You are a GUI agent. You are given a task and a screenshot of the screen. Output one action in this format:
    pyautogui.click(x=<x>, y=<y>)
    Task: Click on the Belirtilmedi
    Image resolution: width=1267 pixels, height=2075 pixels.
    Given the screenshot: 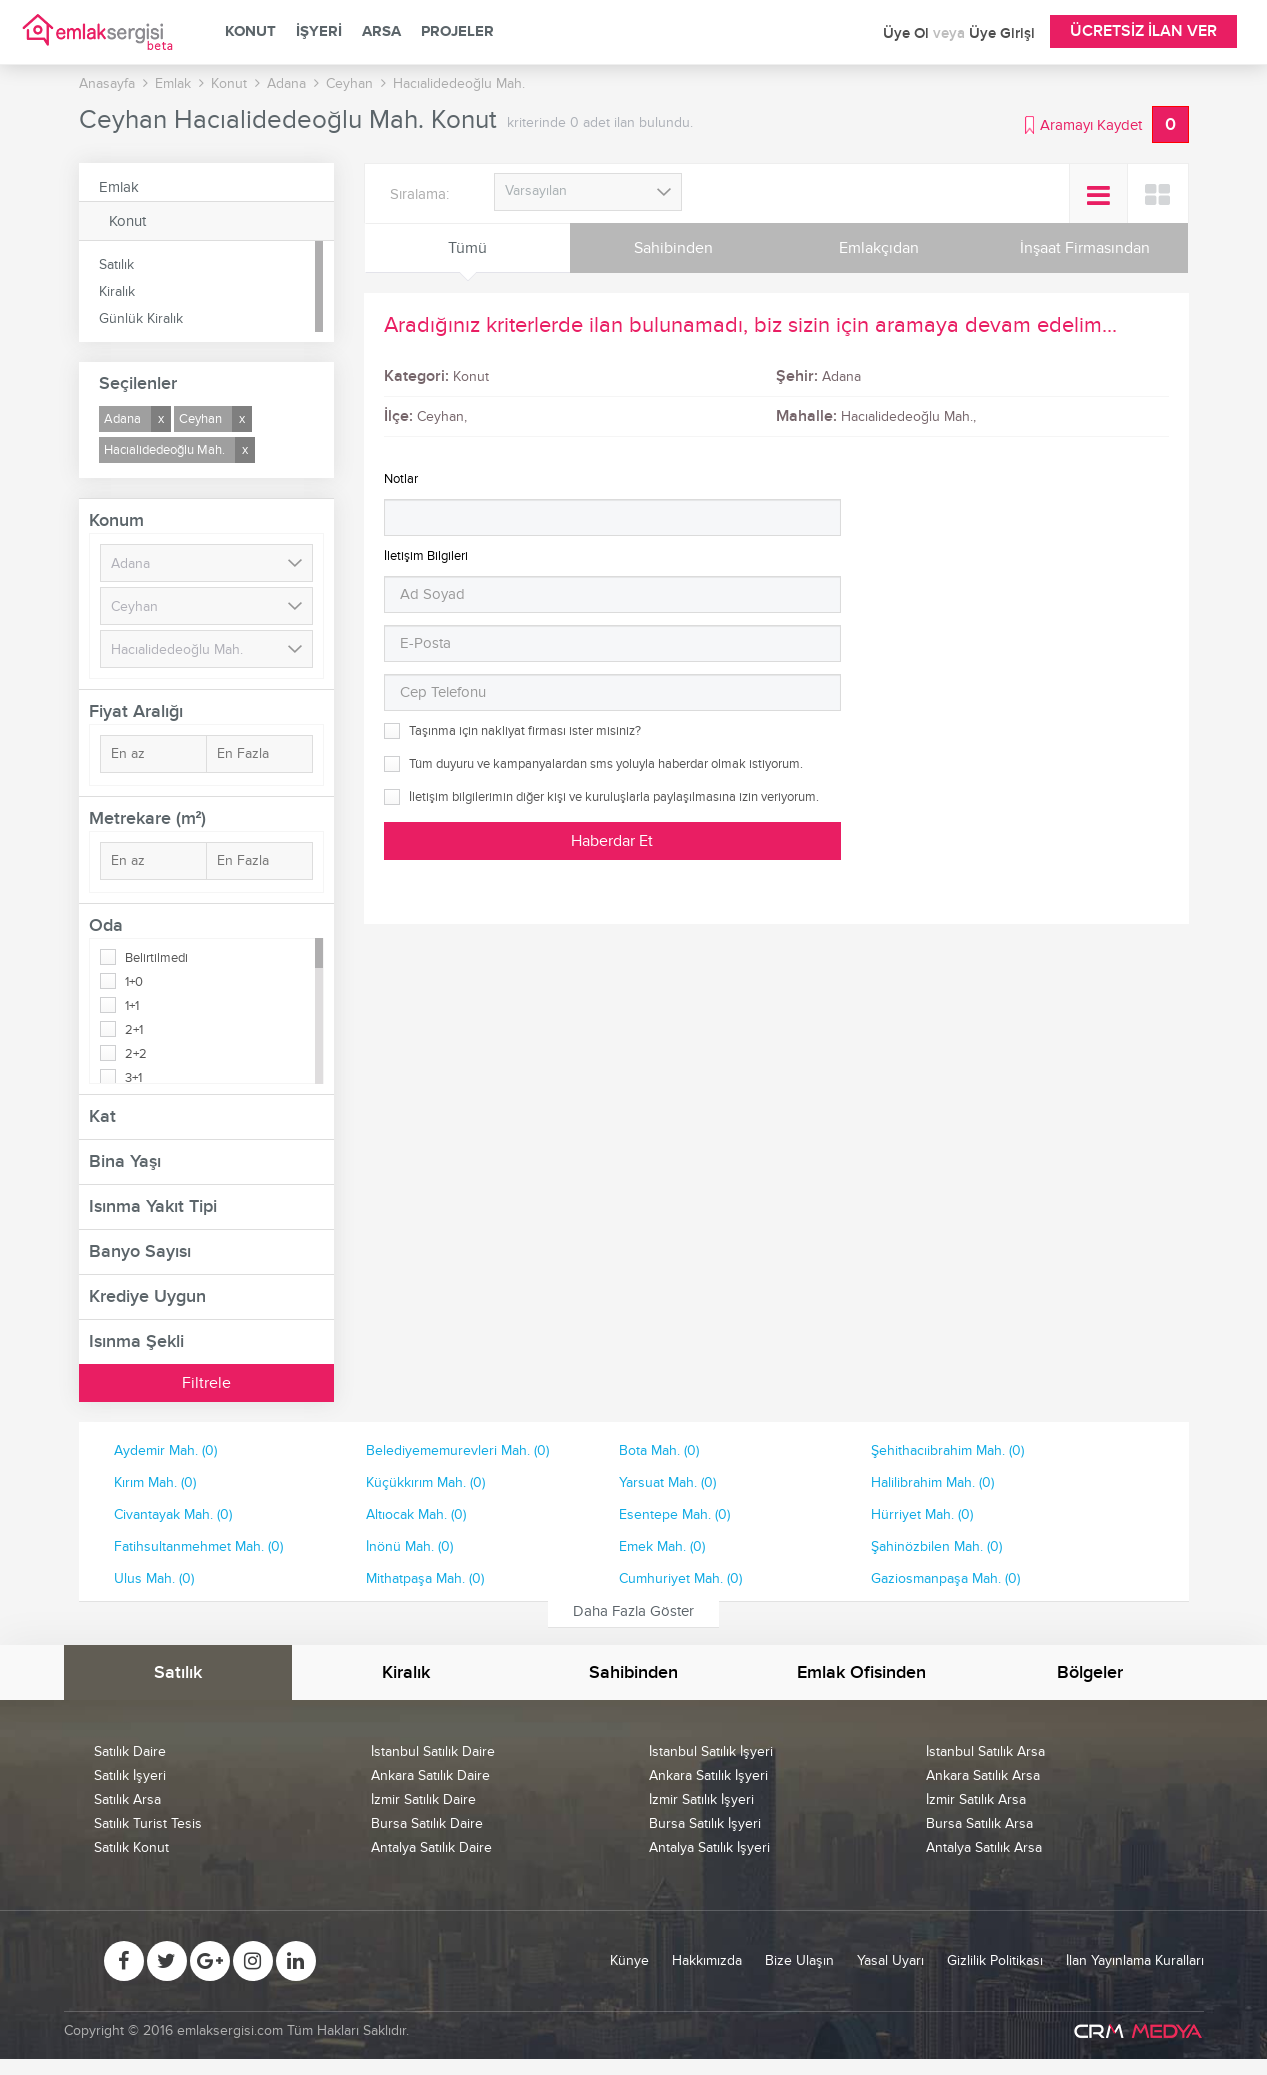 What is the action you would take?
    pyautogui.click(x=156, y=958)
    